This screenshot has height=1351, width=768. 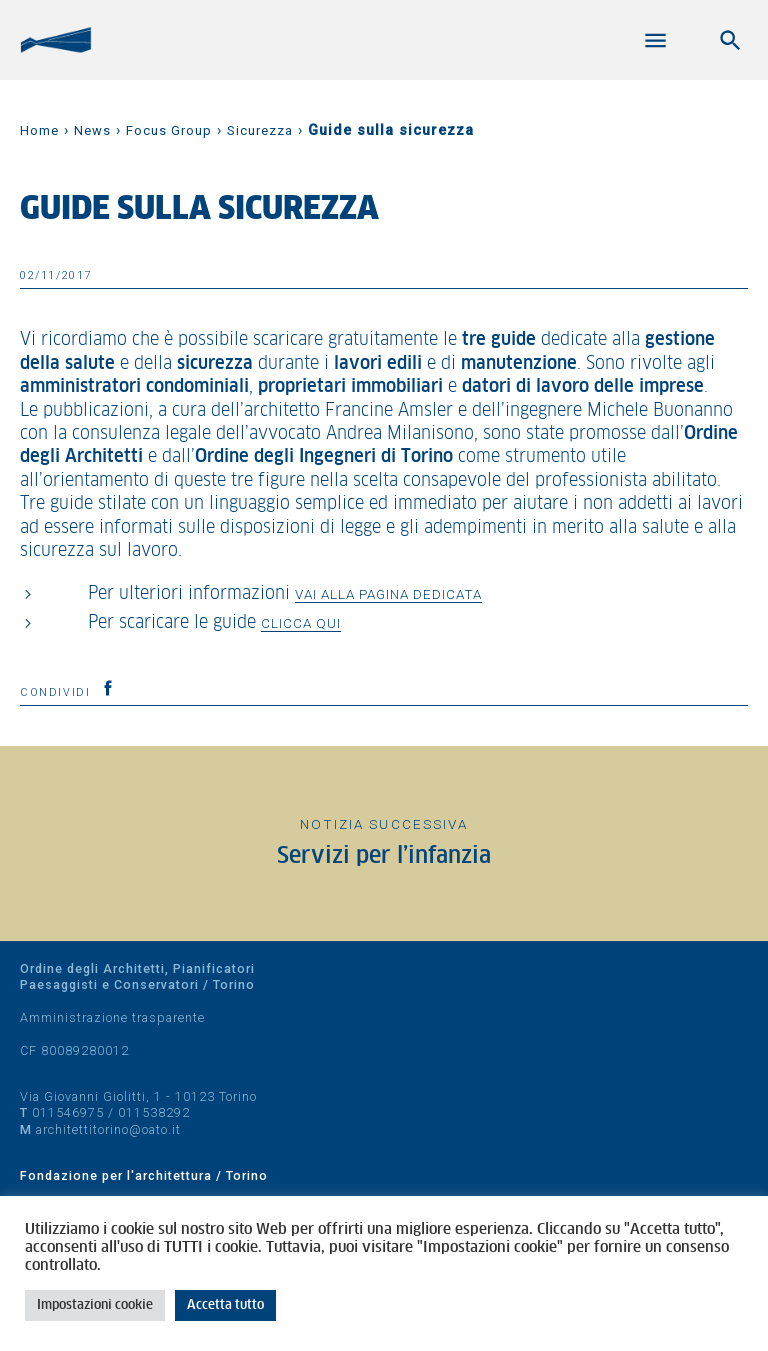 I want to click on architettitorino@oato.it, so click(x=108, y=1129).